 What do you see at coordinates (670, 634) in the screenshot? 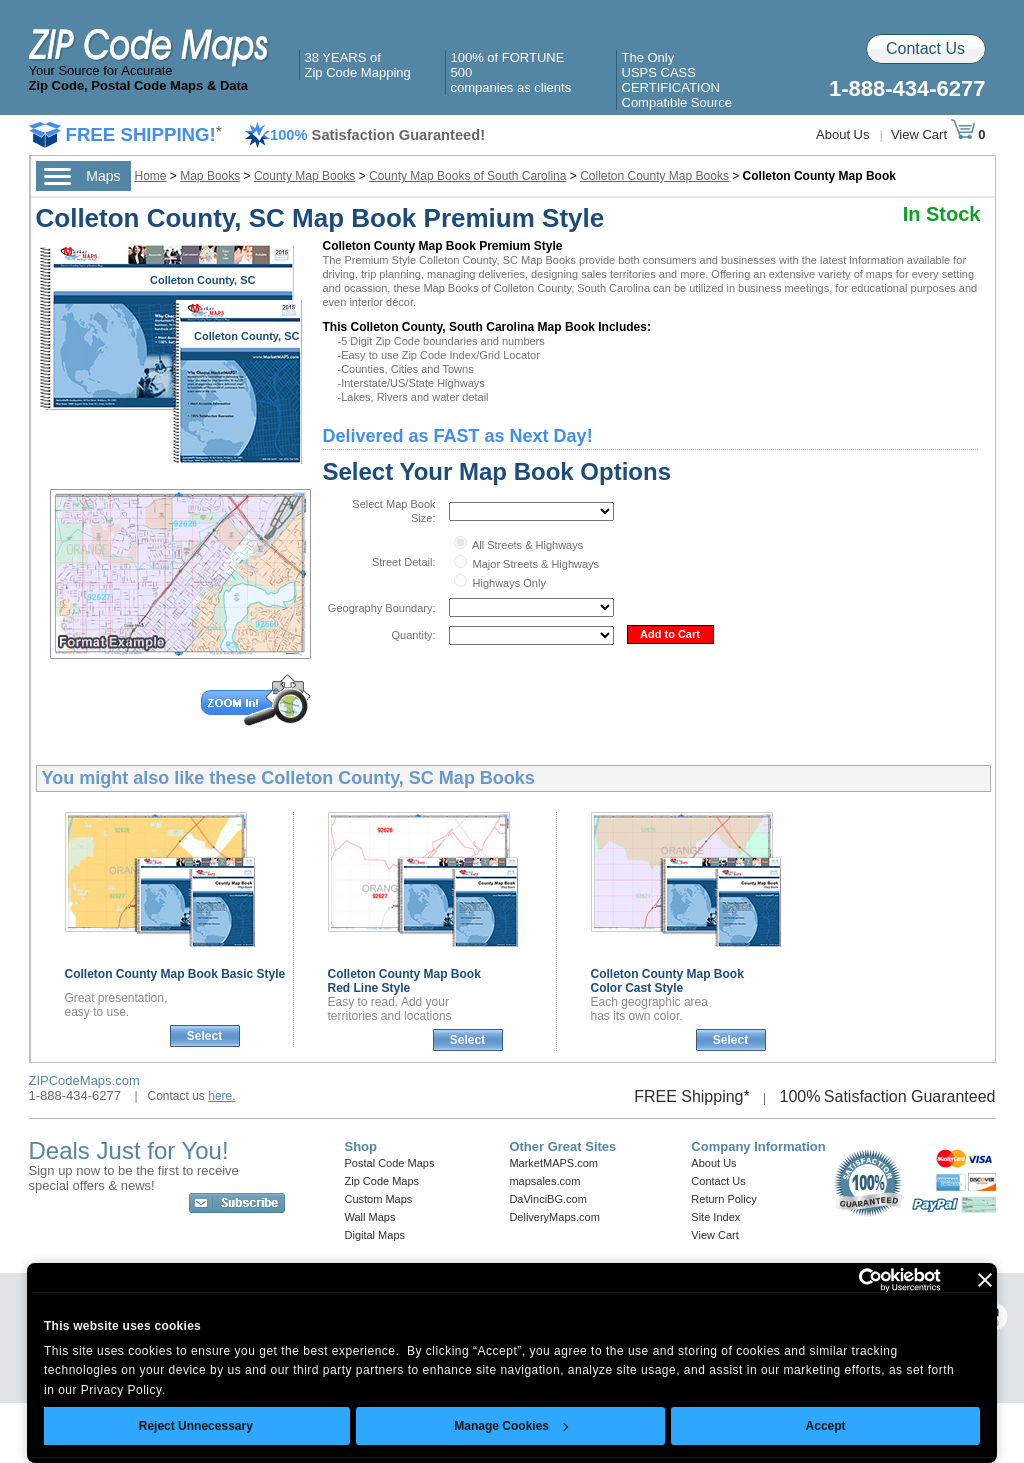
I see `Add to Cart` at bounding box center [670, 634].